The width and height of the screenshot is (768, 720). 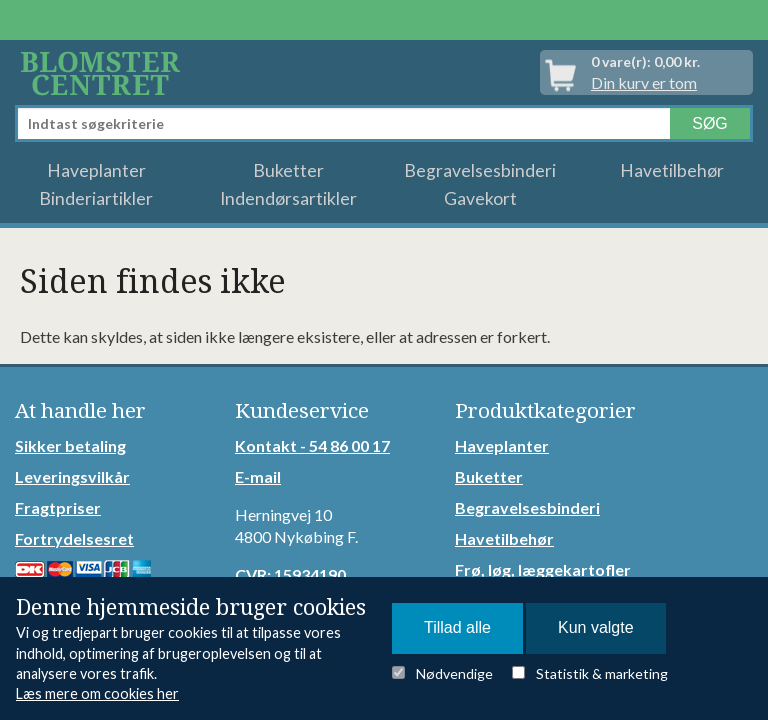 What do you see at coordinates (672, 170) in the screenshot?
I see `Havetilbehør` at bounding box center [672, 170].